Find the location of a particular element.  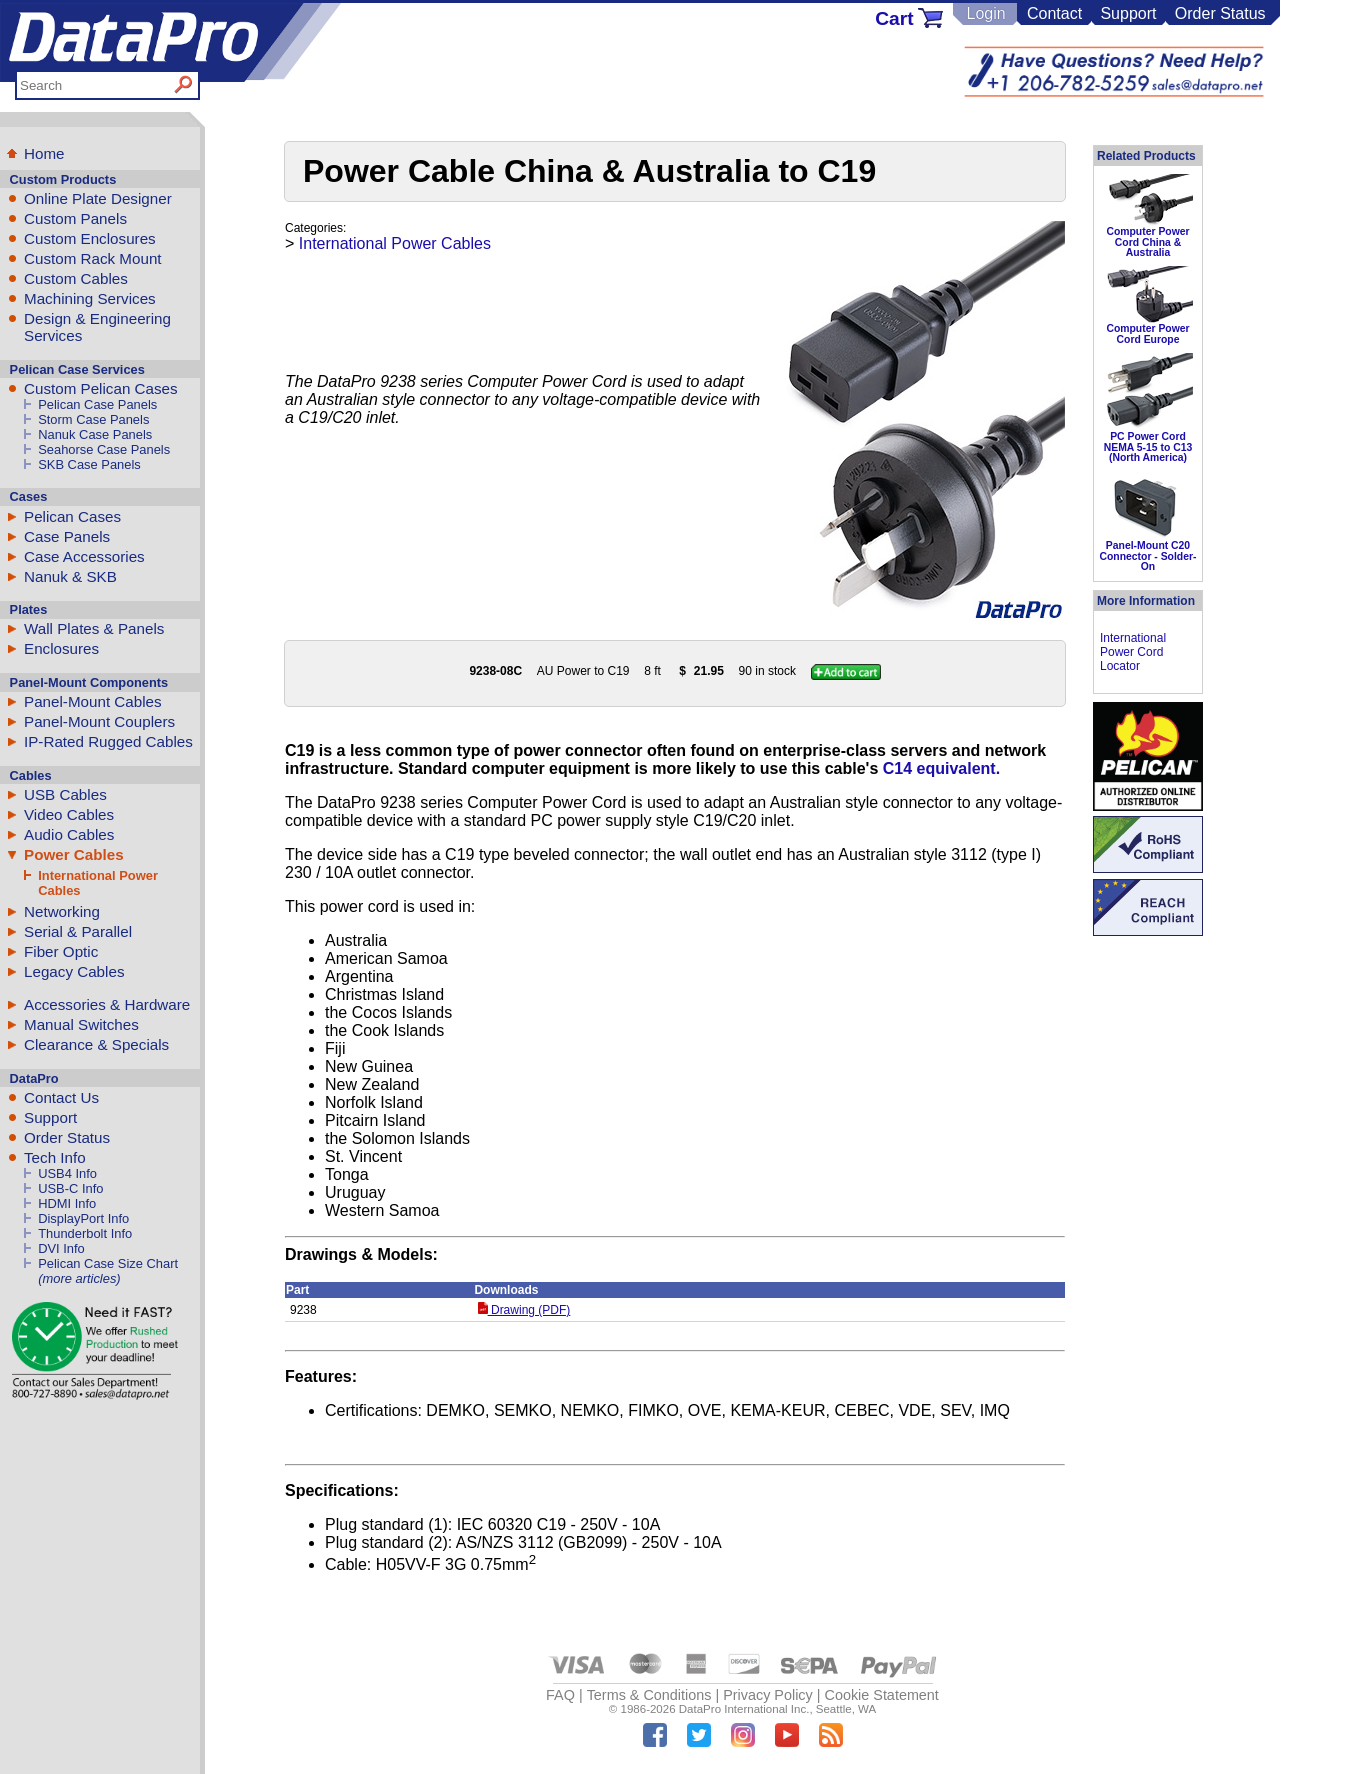

Custom Panels is located at coordinates (75, 218).